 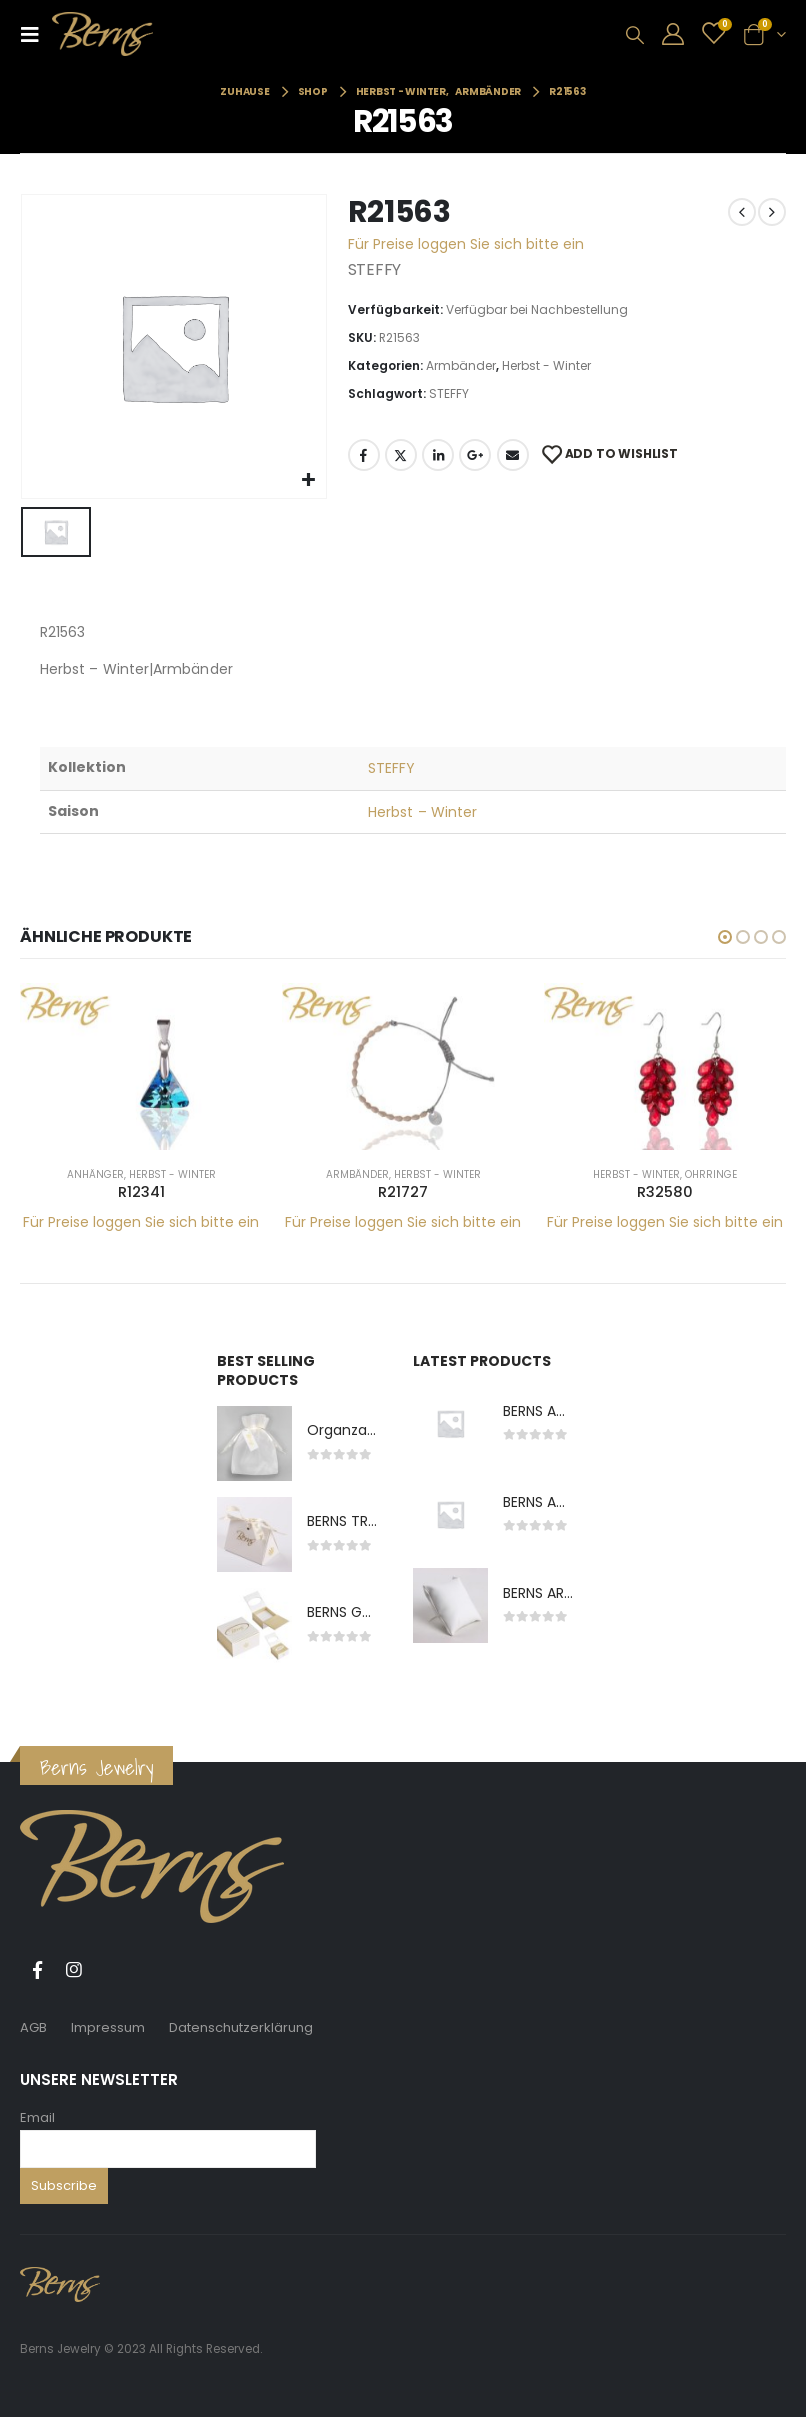 I want to click on Email, so click(x=37, y=2117).